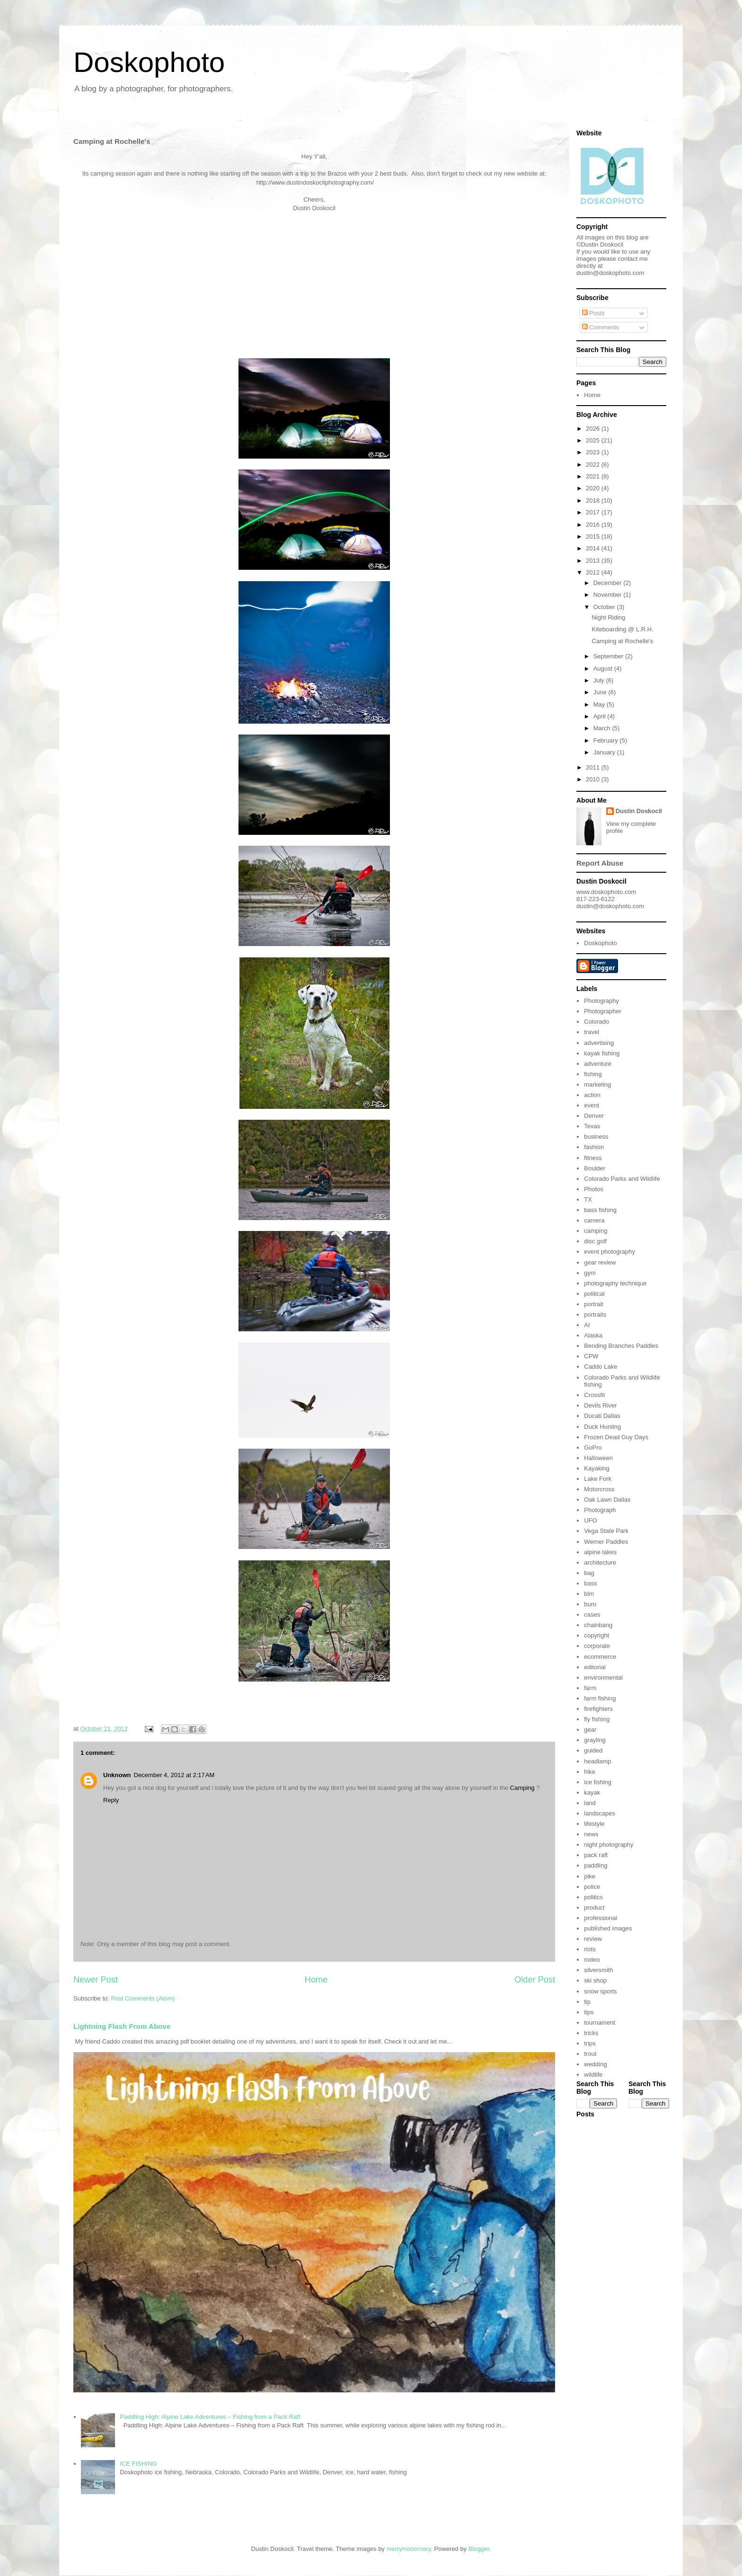 The height and width of the screenshot is (2576, 742). What do you see at coordinates (593, 548) in the screenshot?
I see `2014` at bounding box center [593, 548].